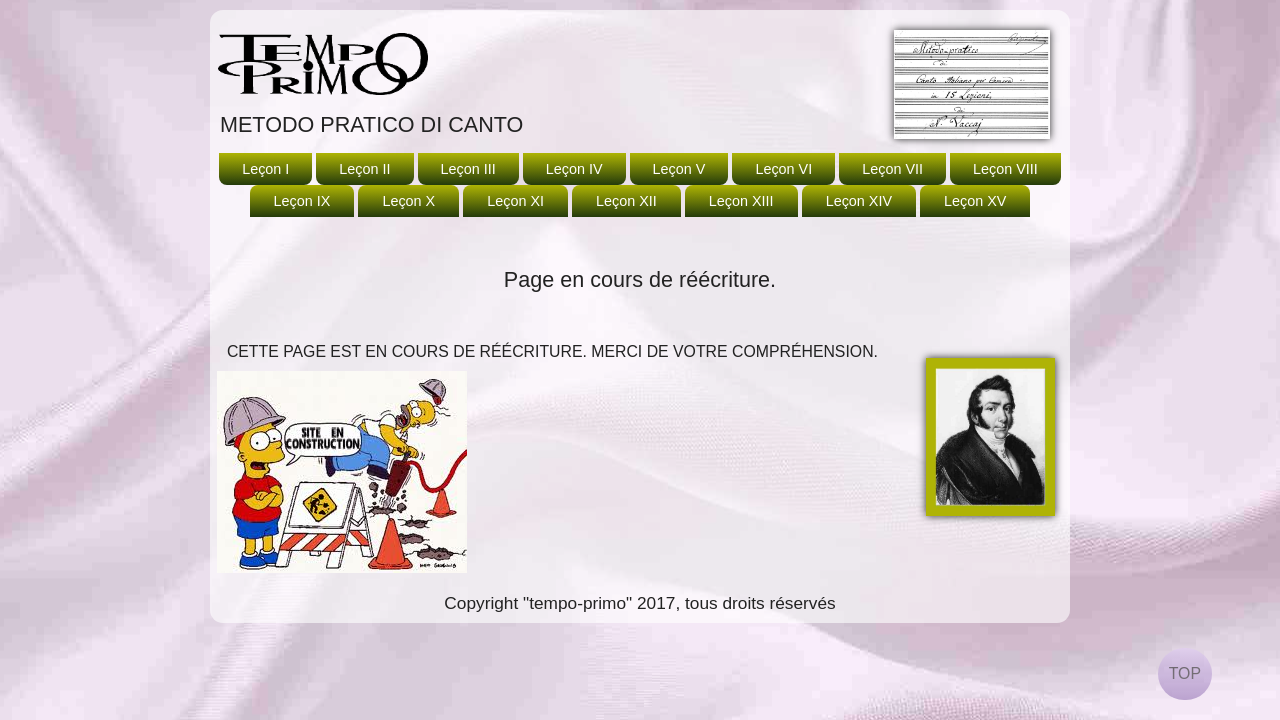 The height and width of the screenshot is (720, 1280). Describe the element at coordinates (679, 169) in the screenshot. I see `Leçon V` at that location.